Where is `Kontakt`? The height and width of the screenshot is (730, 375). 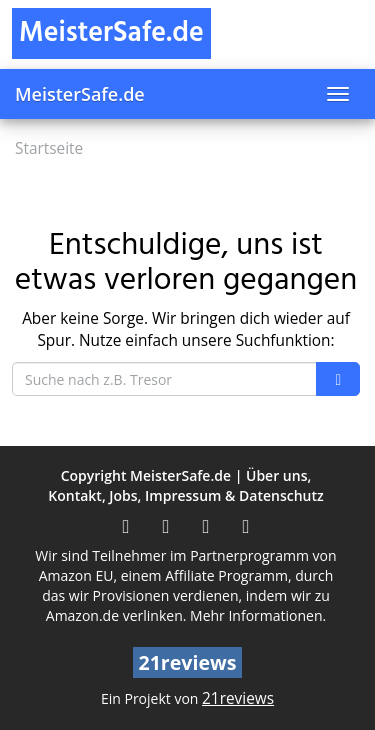 Kontakt is located at coordinates (75, 495).